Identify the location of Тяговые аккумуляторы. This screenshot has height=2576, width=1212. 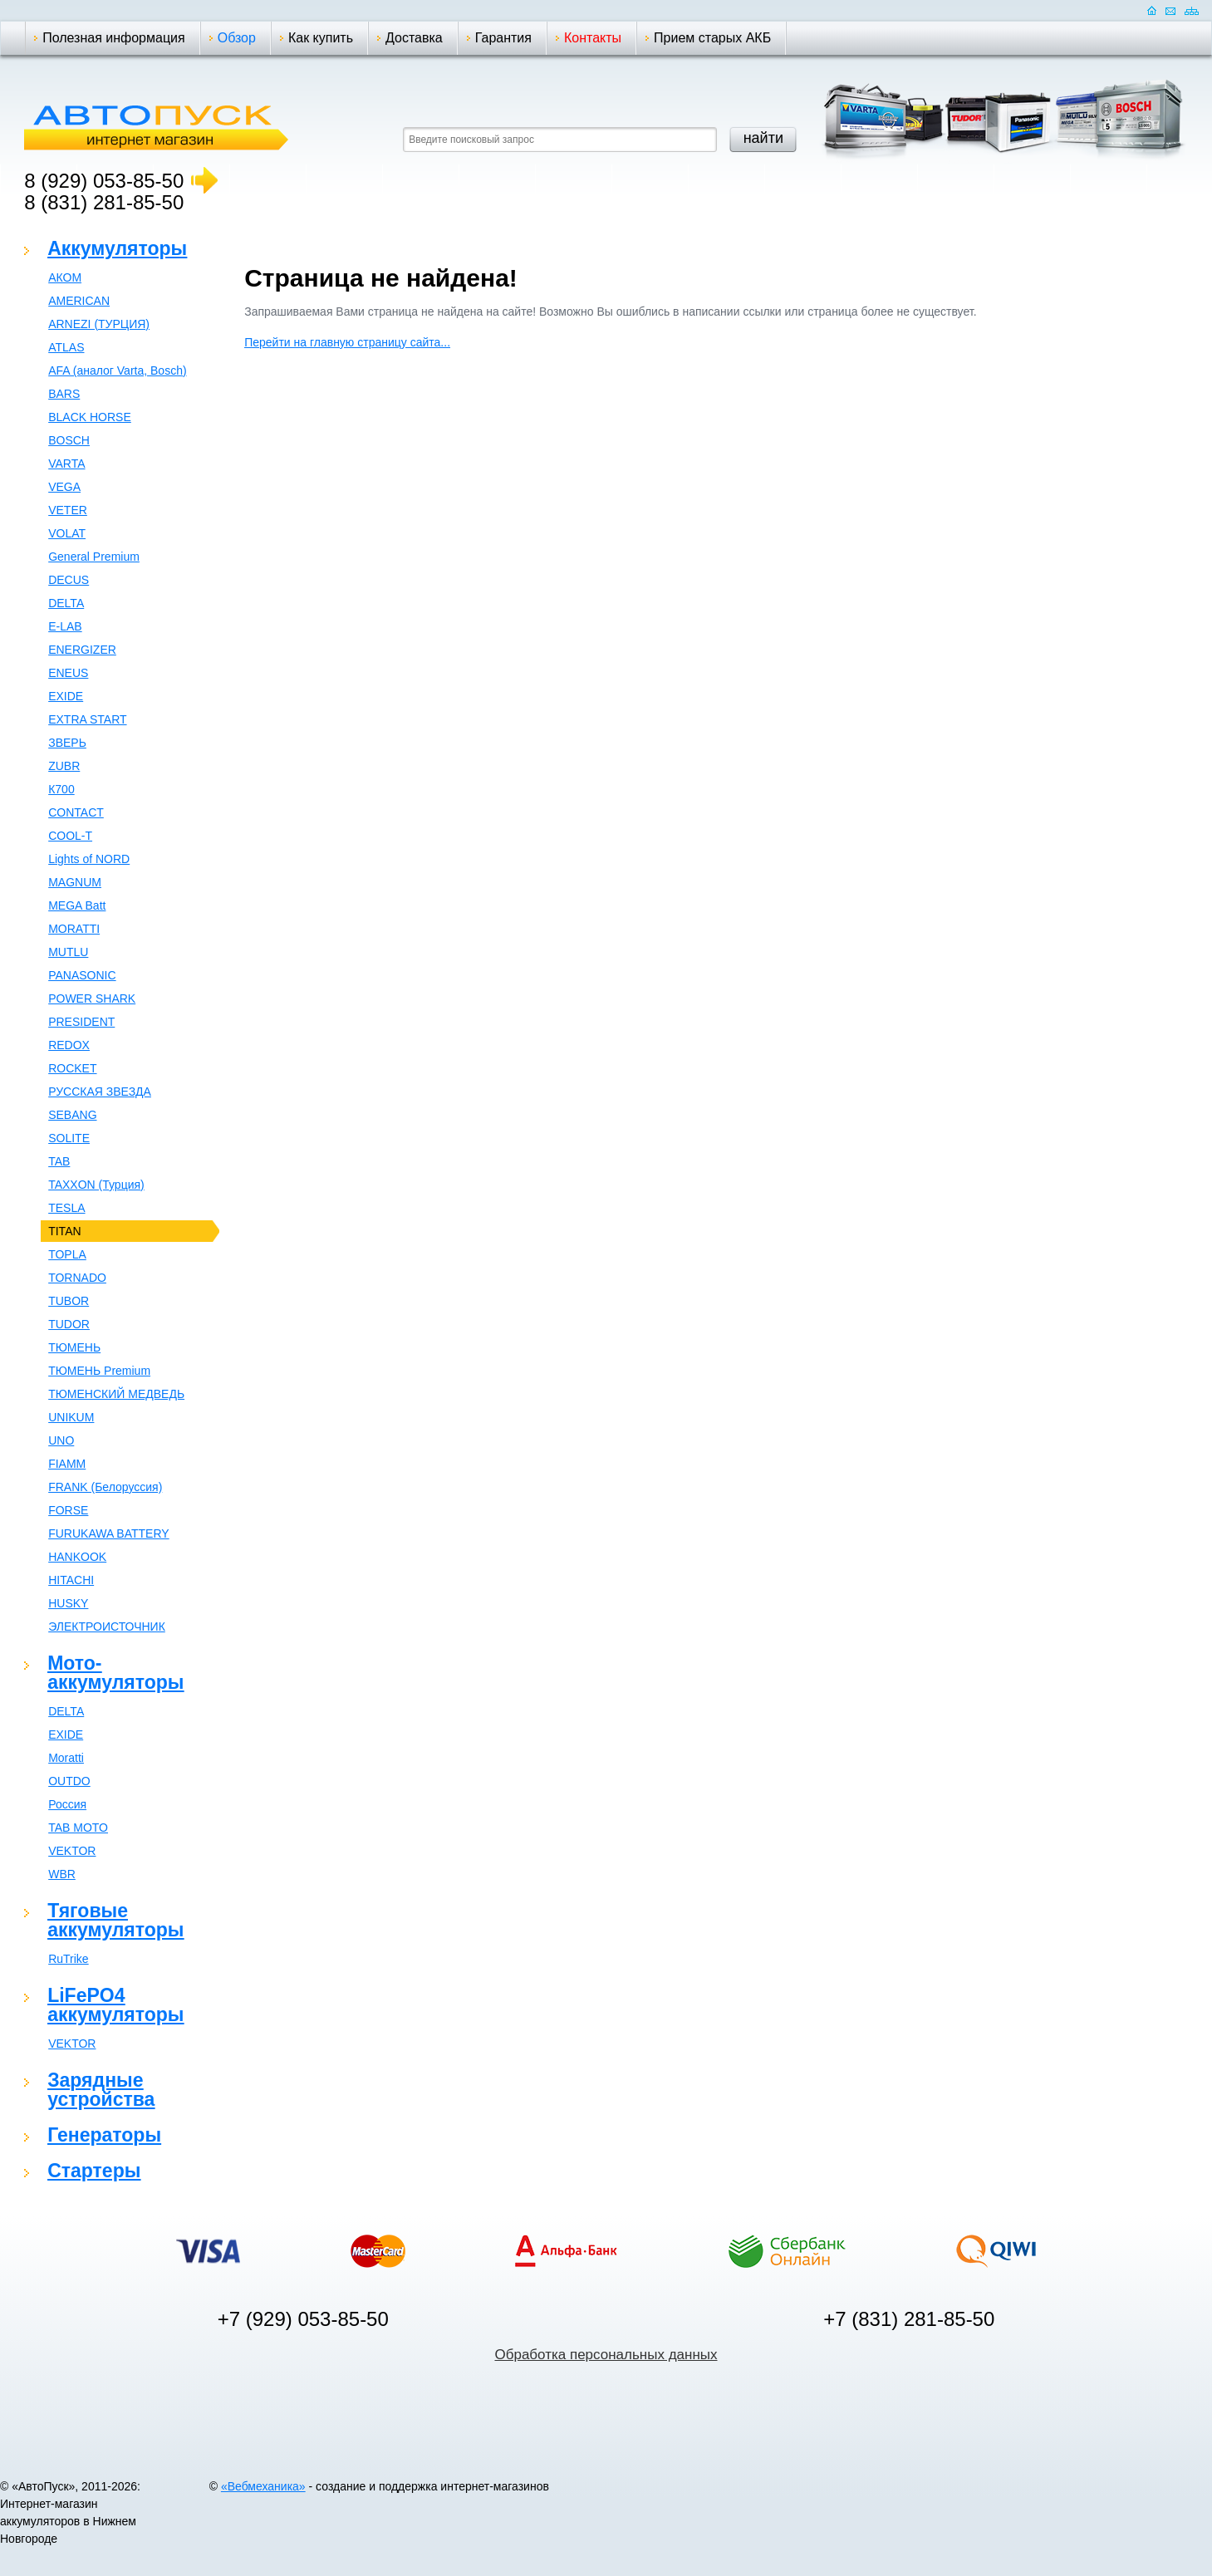
(115, 1920).